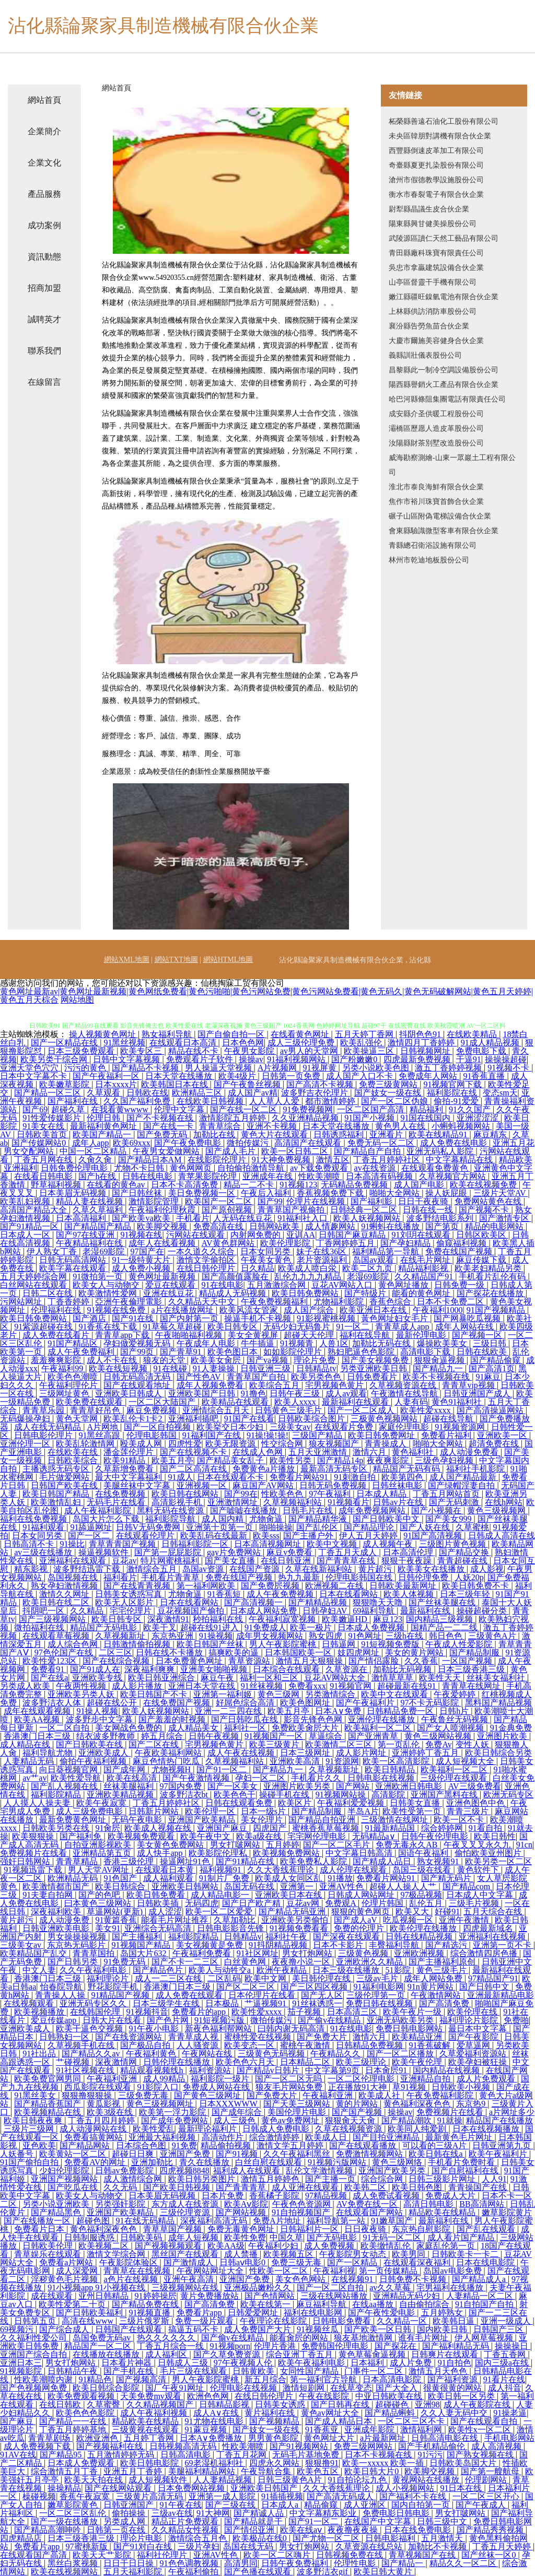 The image size is (535, 2576). I want to click on 欧美三级理论, so click(362, 2061).